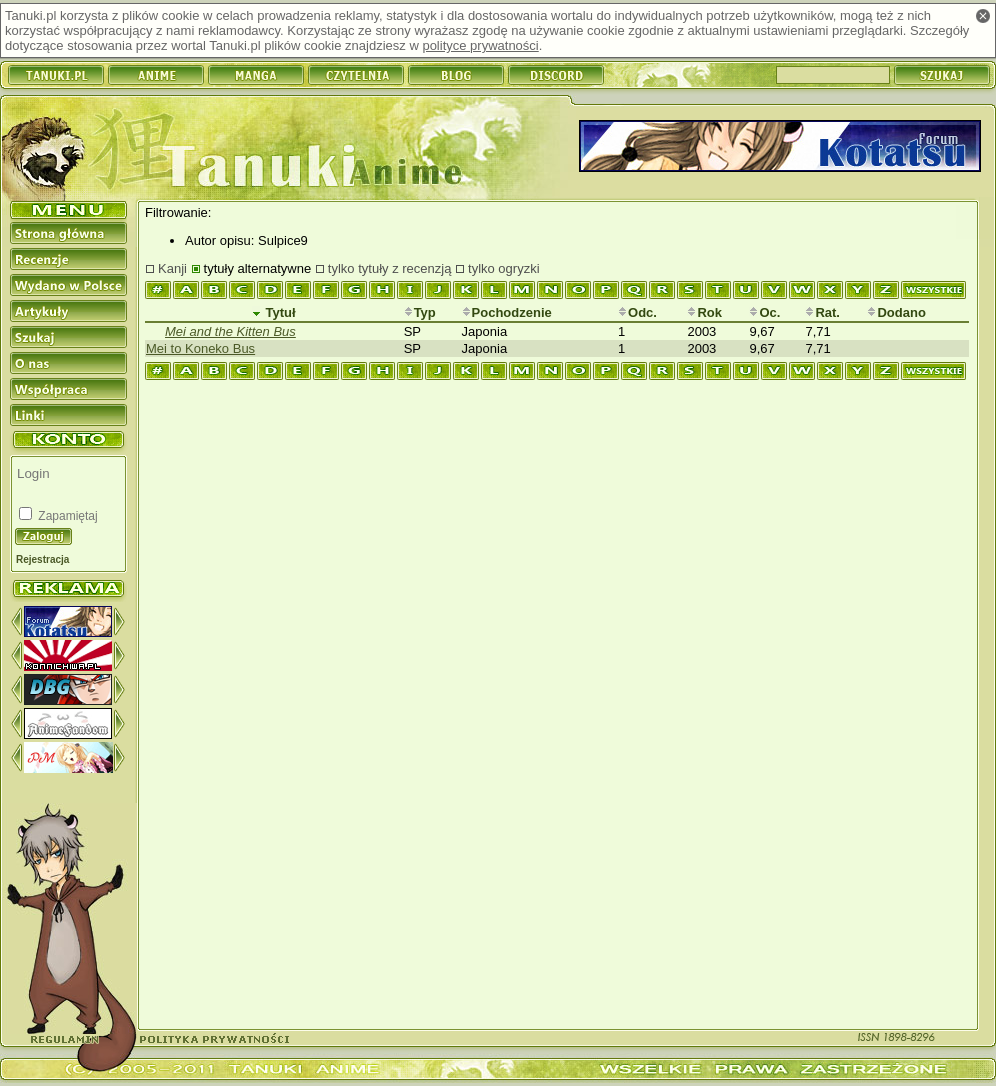 The height and width of the screenshot is (1086, 996). I want to click on Typ, so click(420, 312).